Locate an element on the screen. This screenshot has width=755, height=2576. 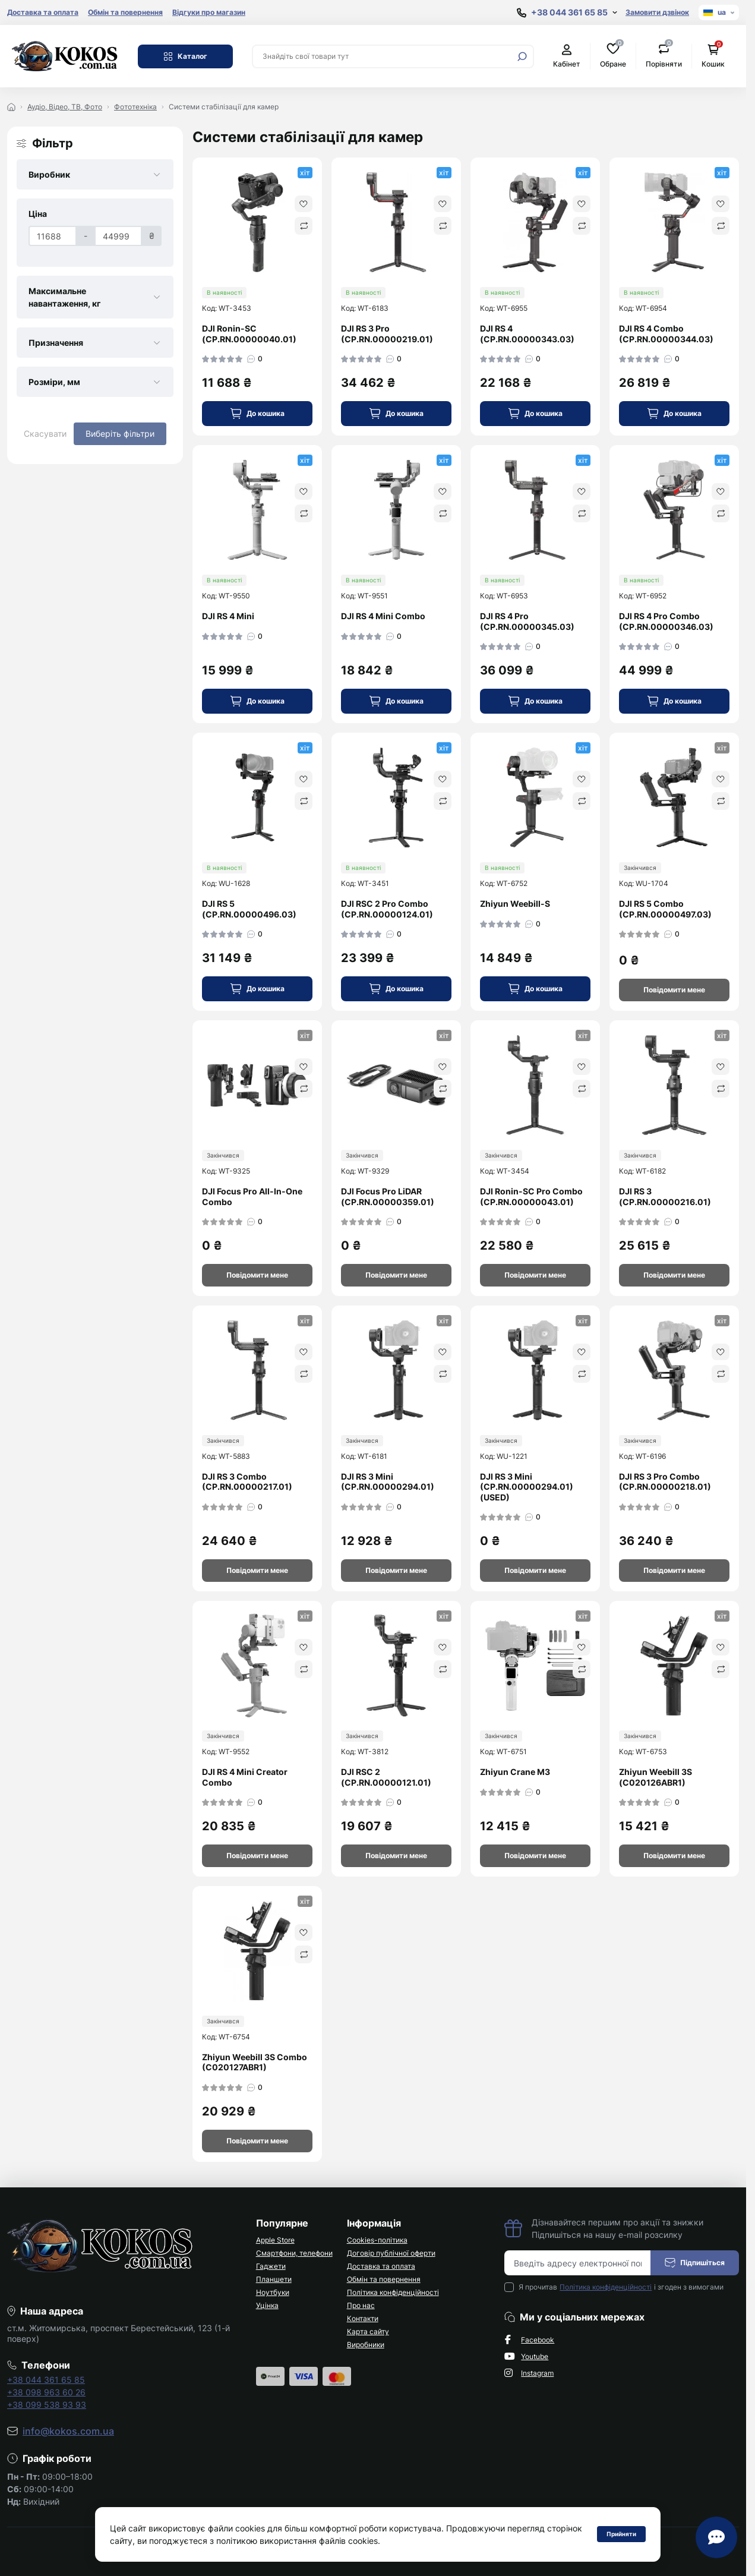
[Ціна] is located at coordinates (53, 236).